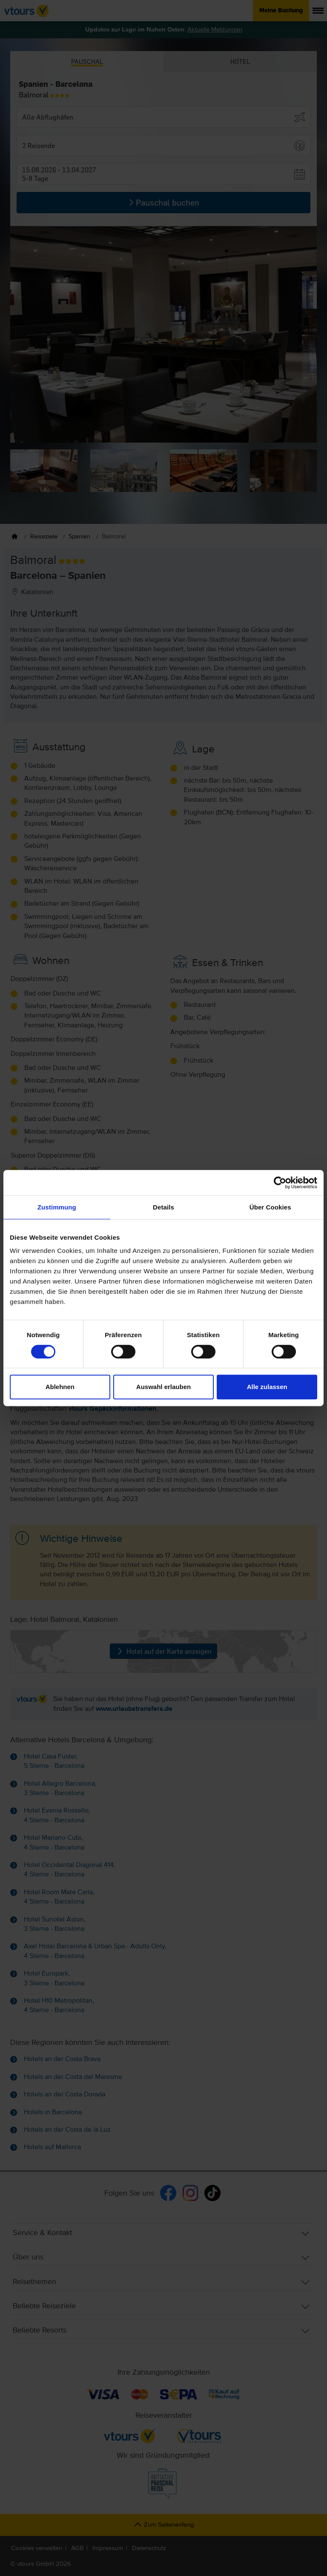  I want to click on Über Cookies [tab], so click(270, 1207).